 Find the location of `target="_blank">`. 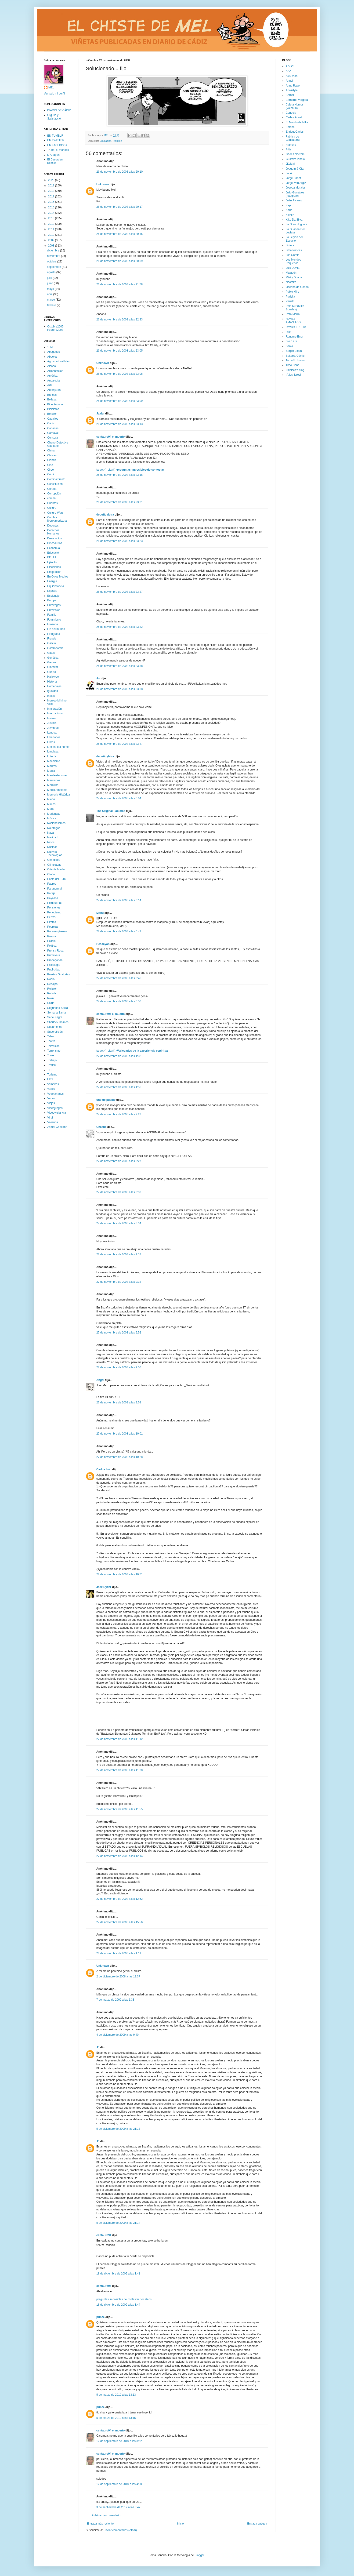

target="_blank"> is located at coordinates (130, 469).